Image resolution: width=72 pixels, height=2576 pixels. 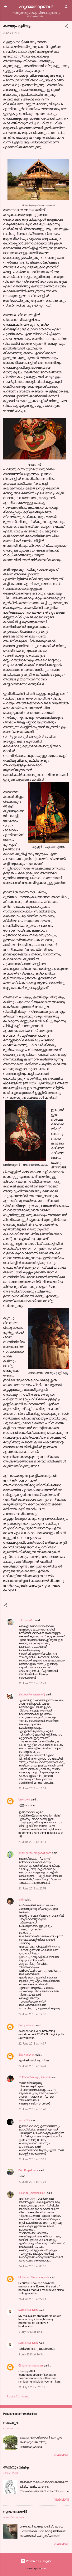 What do you see at coordinates (32, 1788) in the screenshot?
I see `21 June 2013 at 12:12` at bounding box center [32, 1788].